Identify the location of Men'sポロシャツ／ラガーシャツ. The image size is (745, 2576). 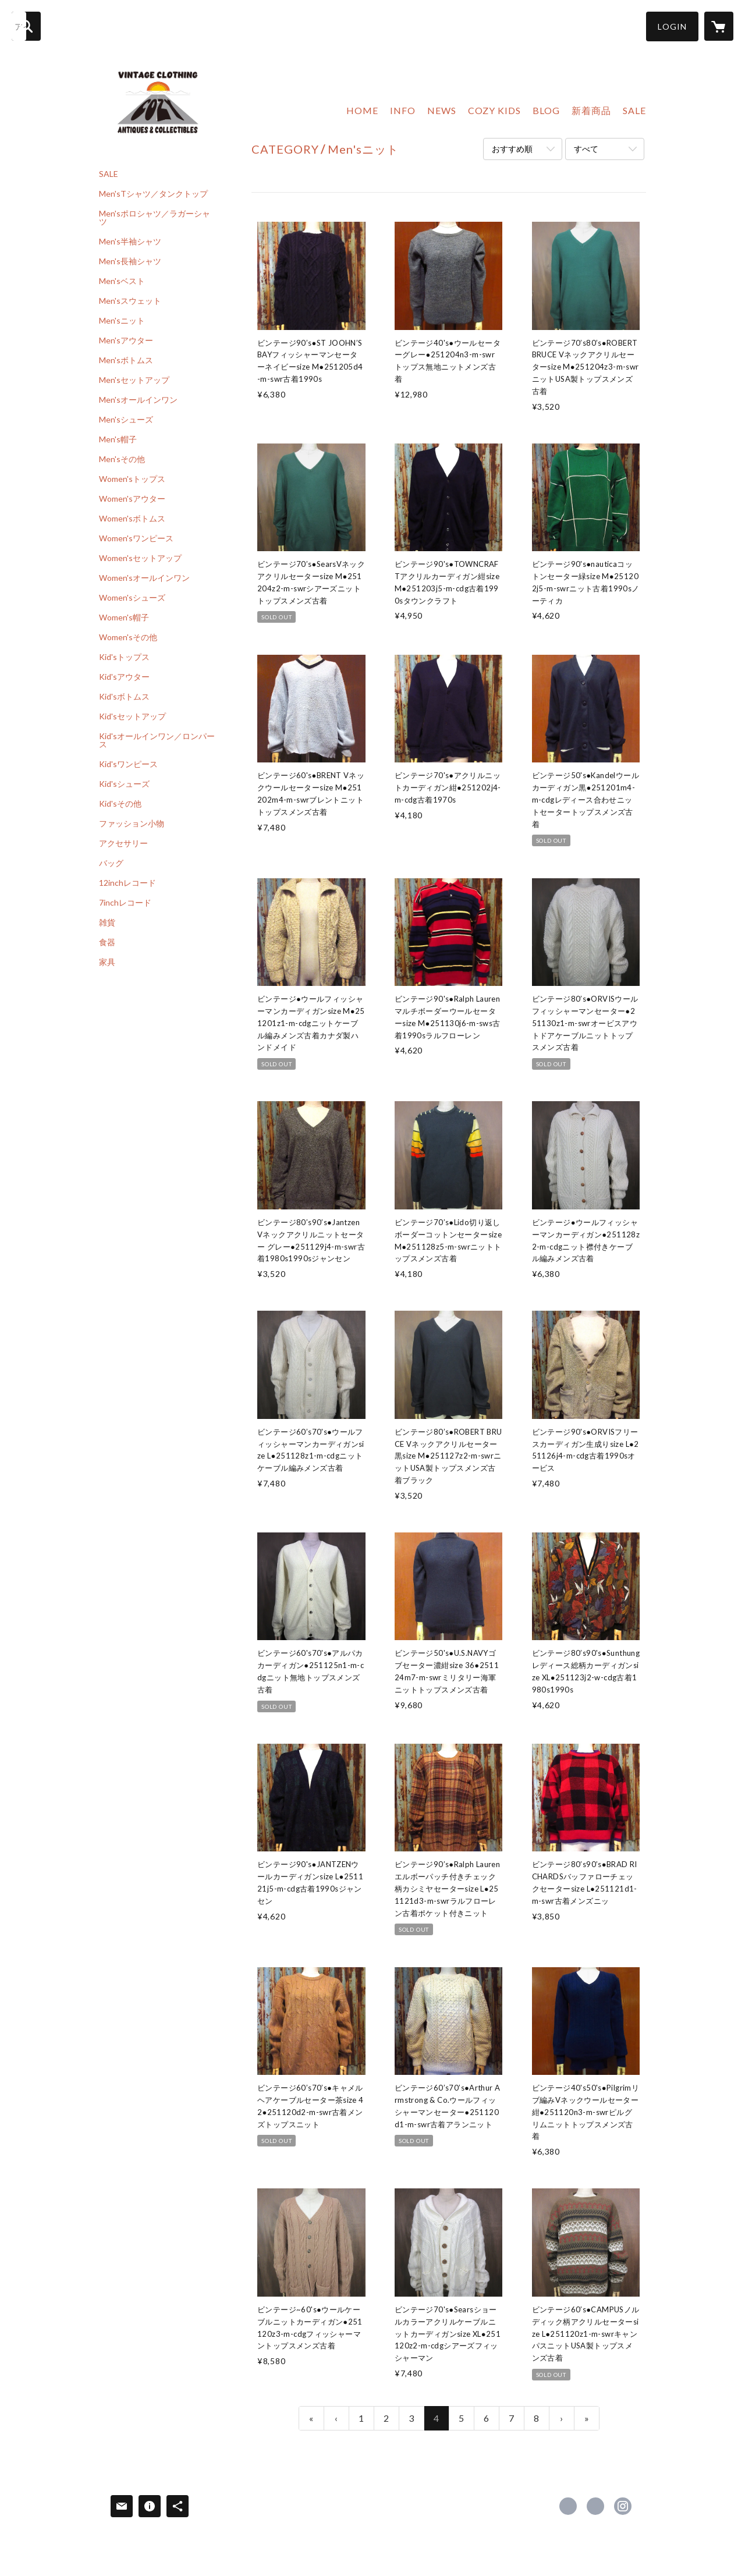
(154, 218).